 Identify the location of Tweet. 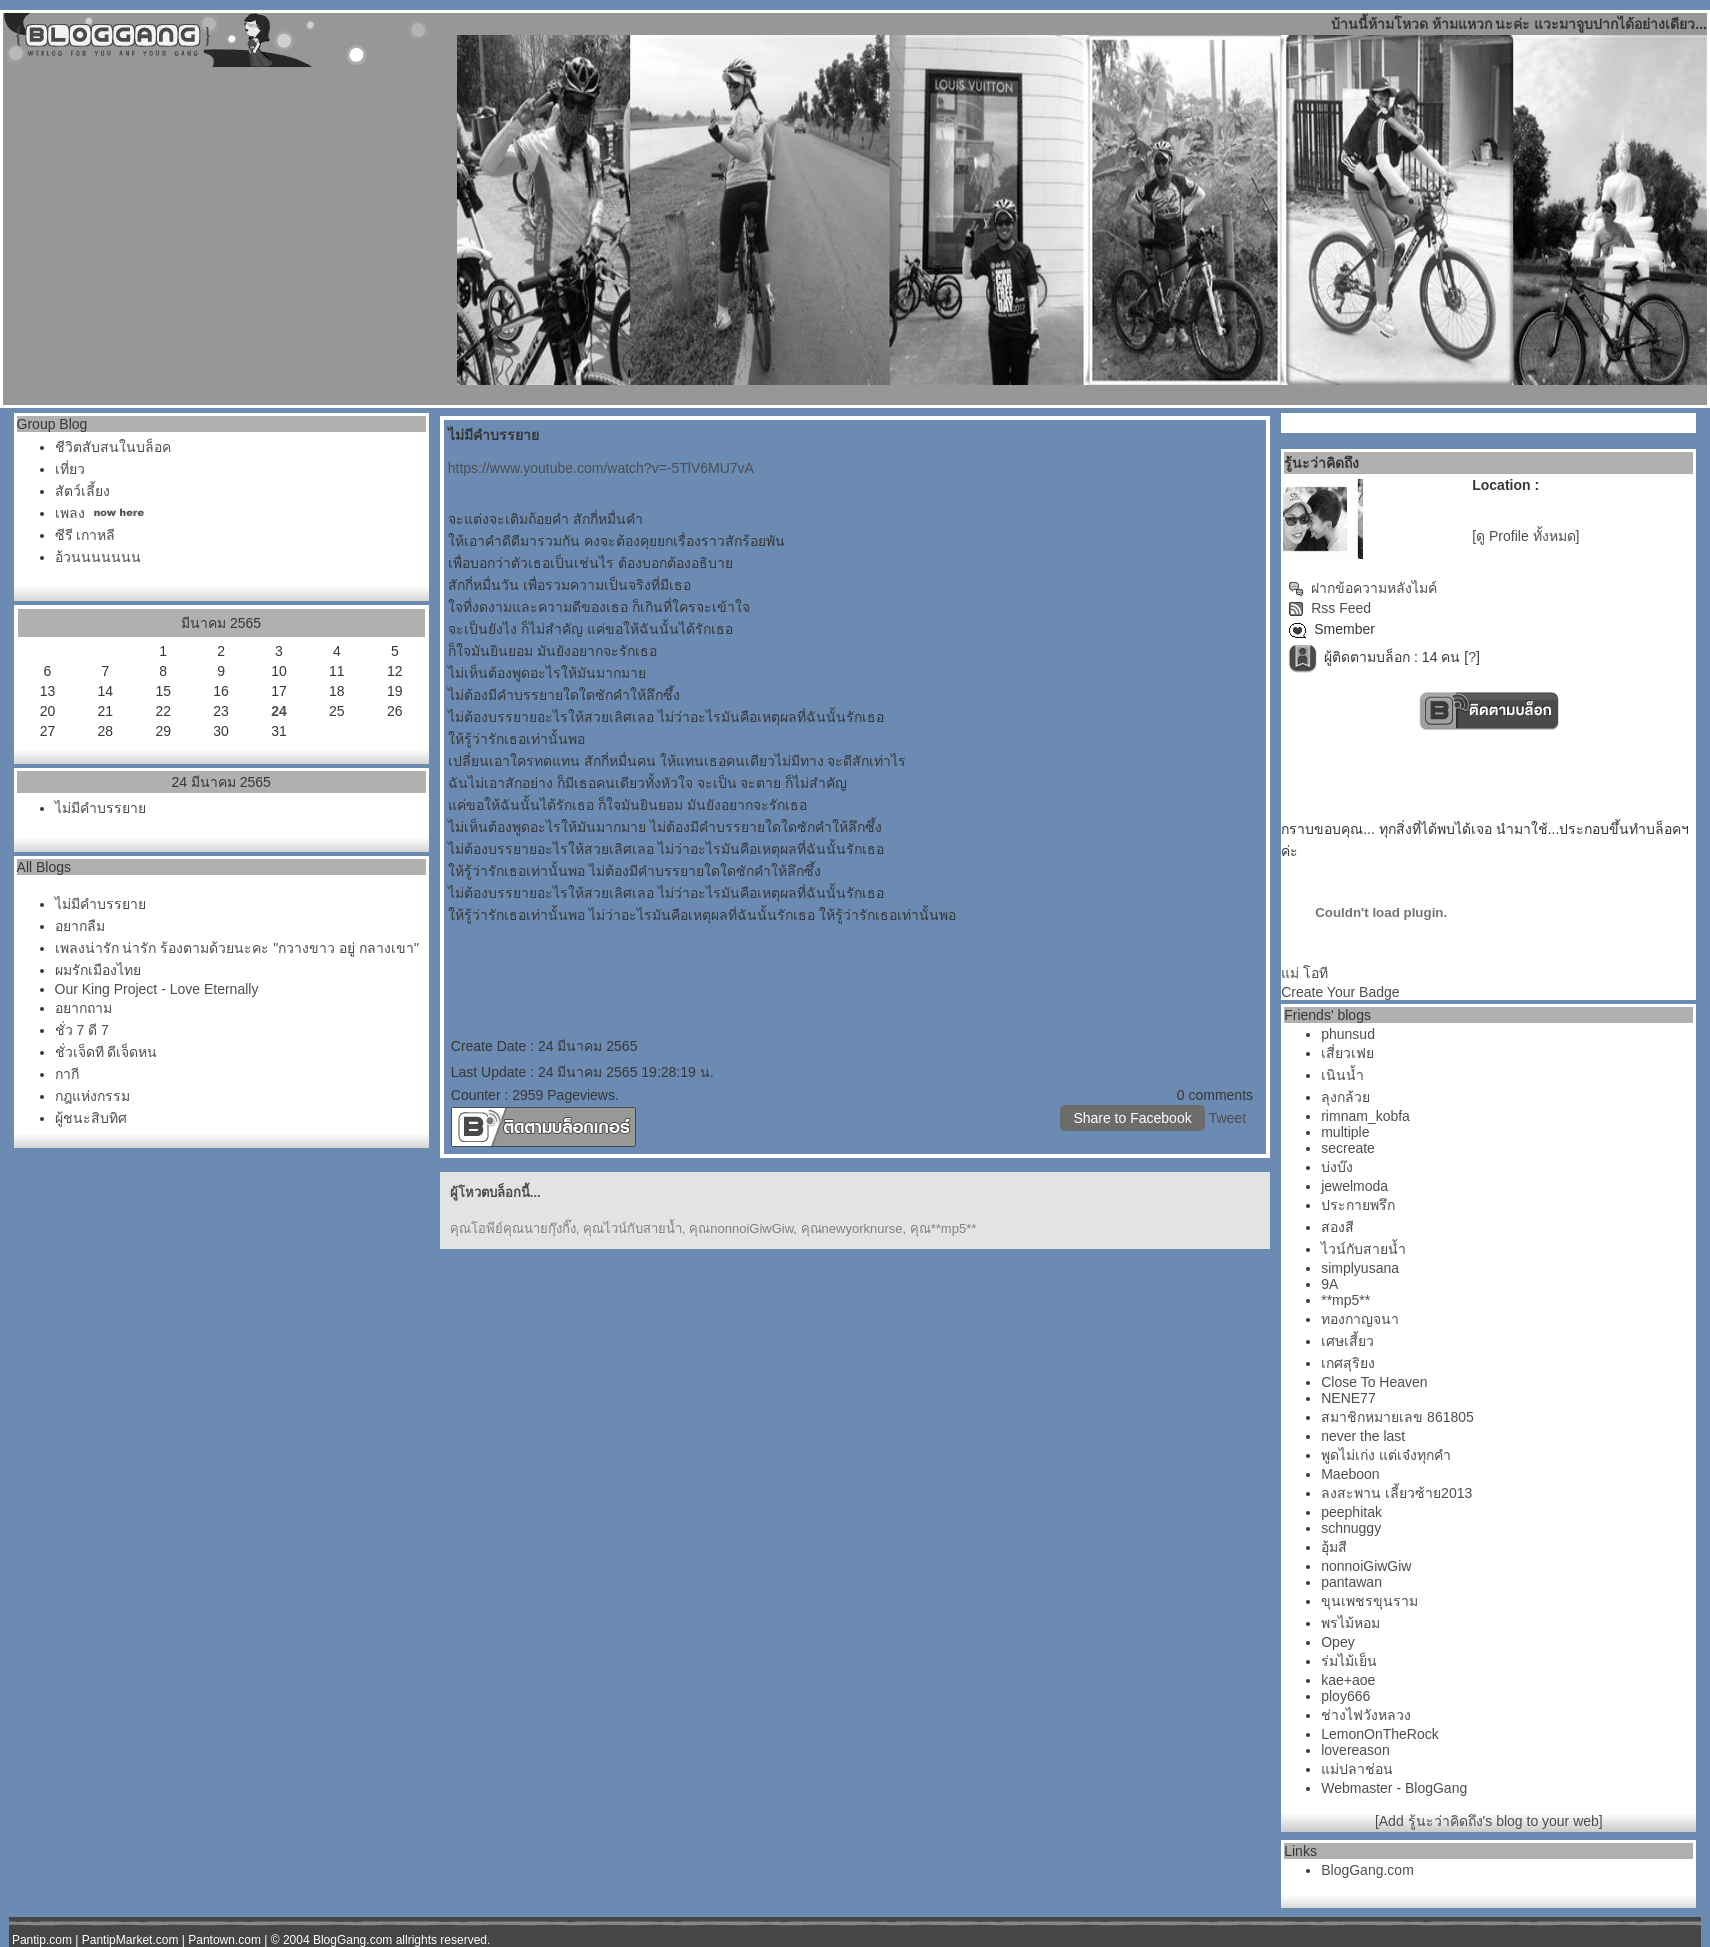
(1227, 1118).